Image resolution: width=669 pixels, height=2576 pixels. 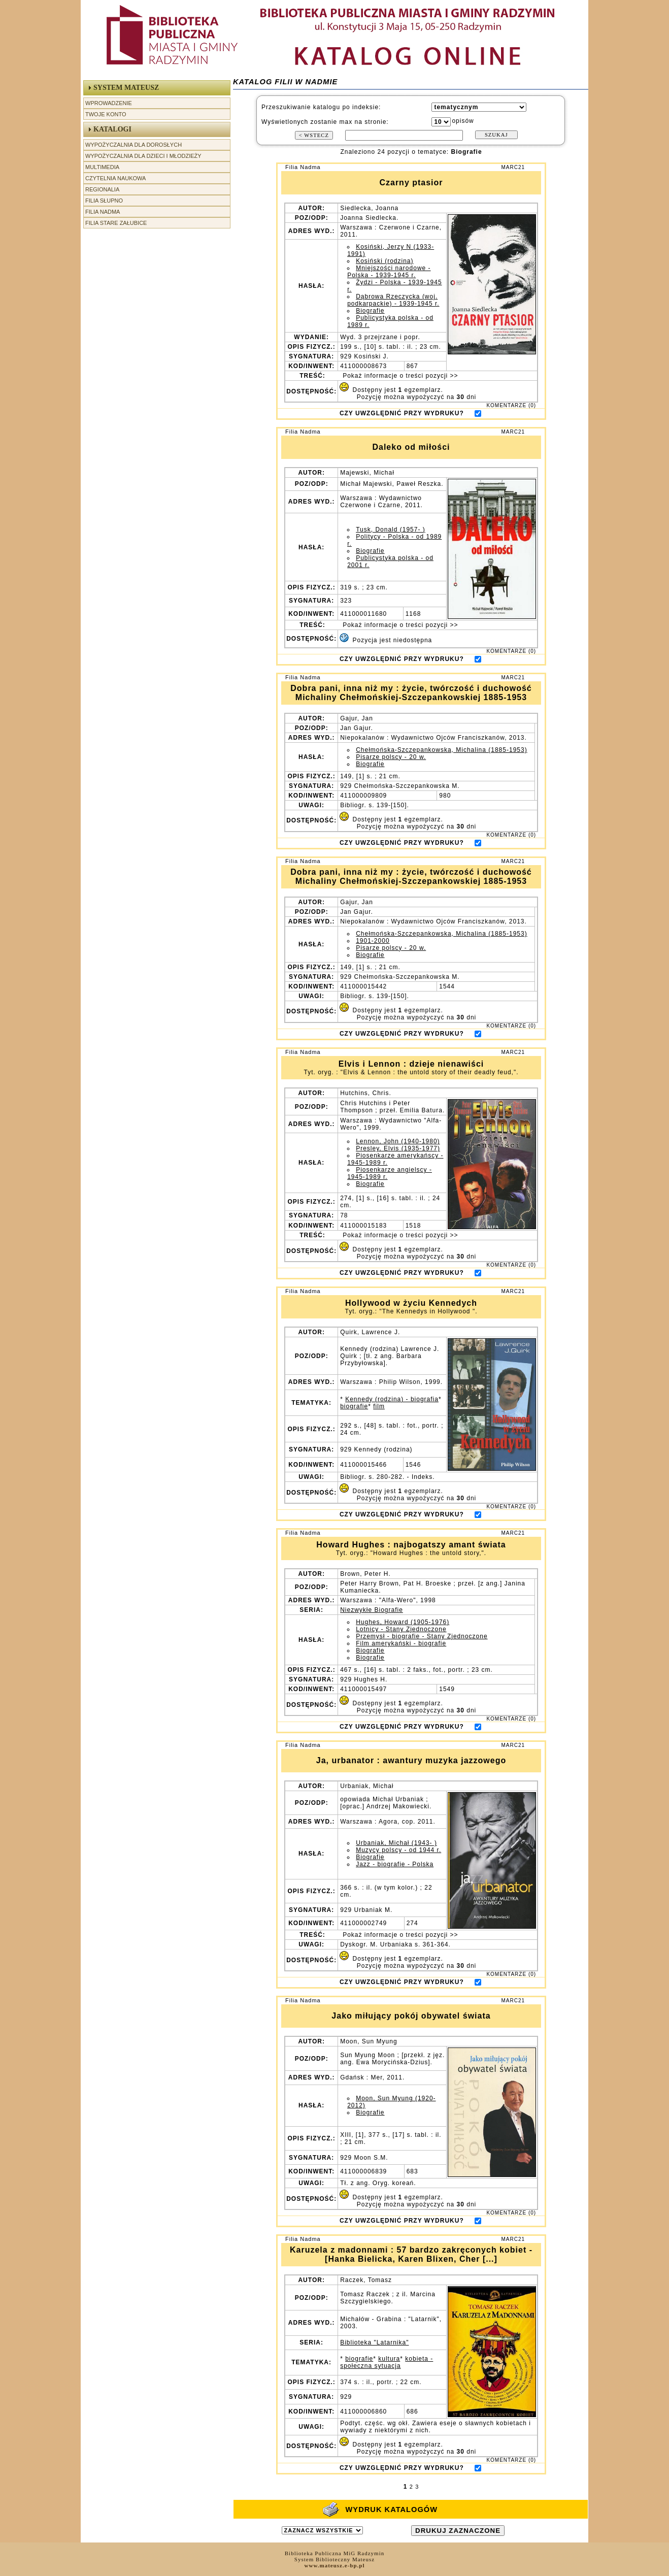 What do you see at coordinates (379, 1406) in the screenshot?
I see `film` at bounding box center [379, 1406].